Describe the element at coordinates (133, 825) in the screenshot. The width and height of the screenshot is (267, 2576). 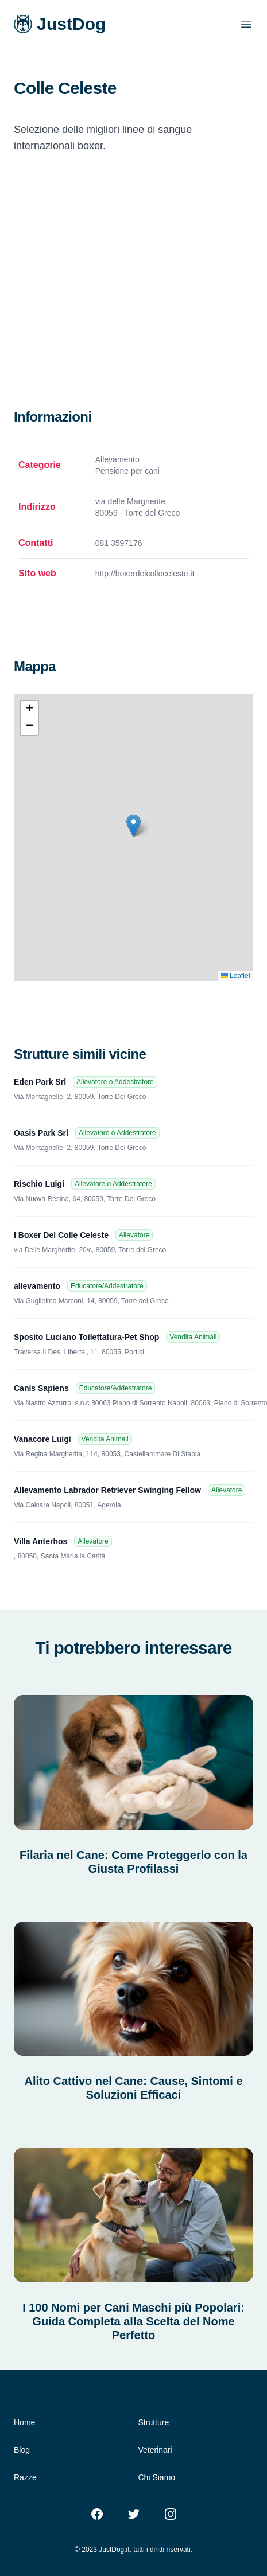
I see `[button]` at that location.